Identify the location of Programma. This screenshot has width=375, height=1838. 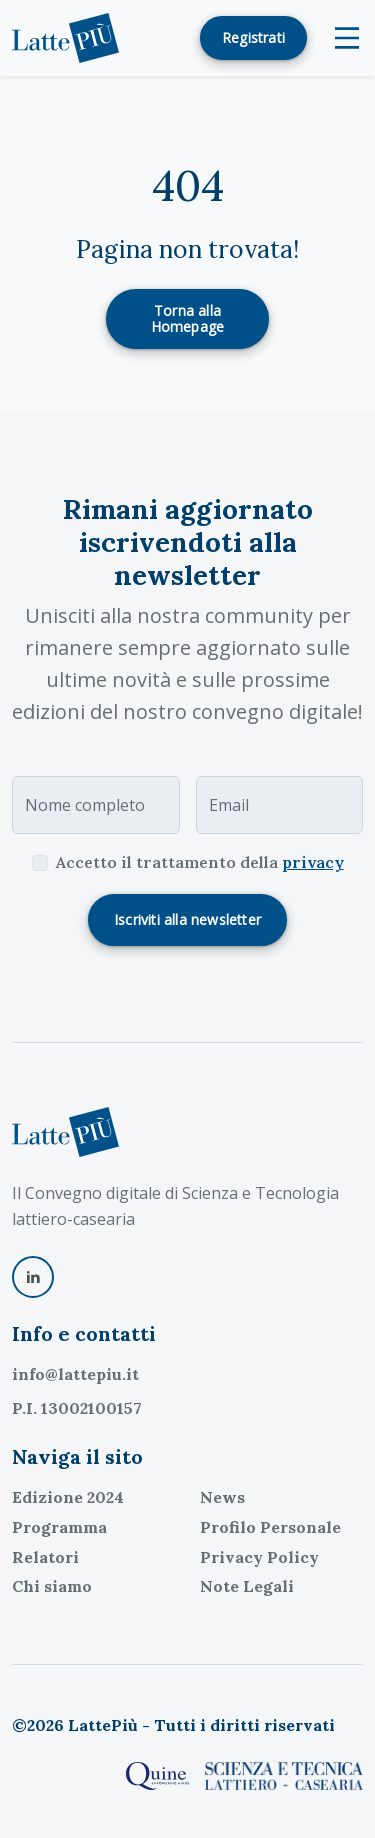
(59, 1527).